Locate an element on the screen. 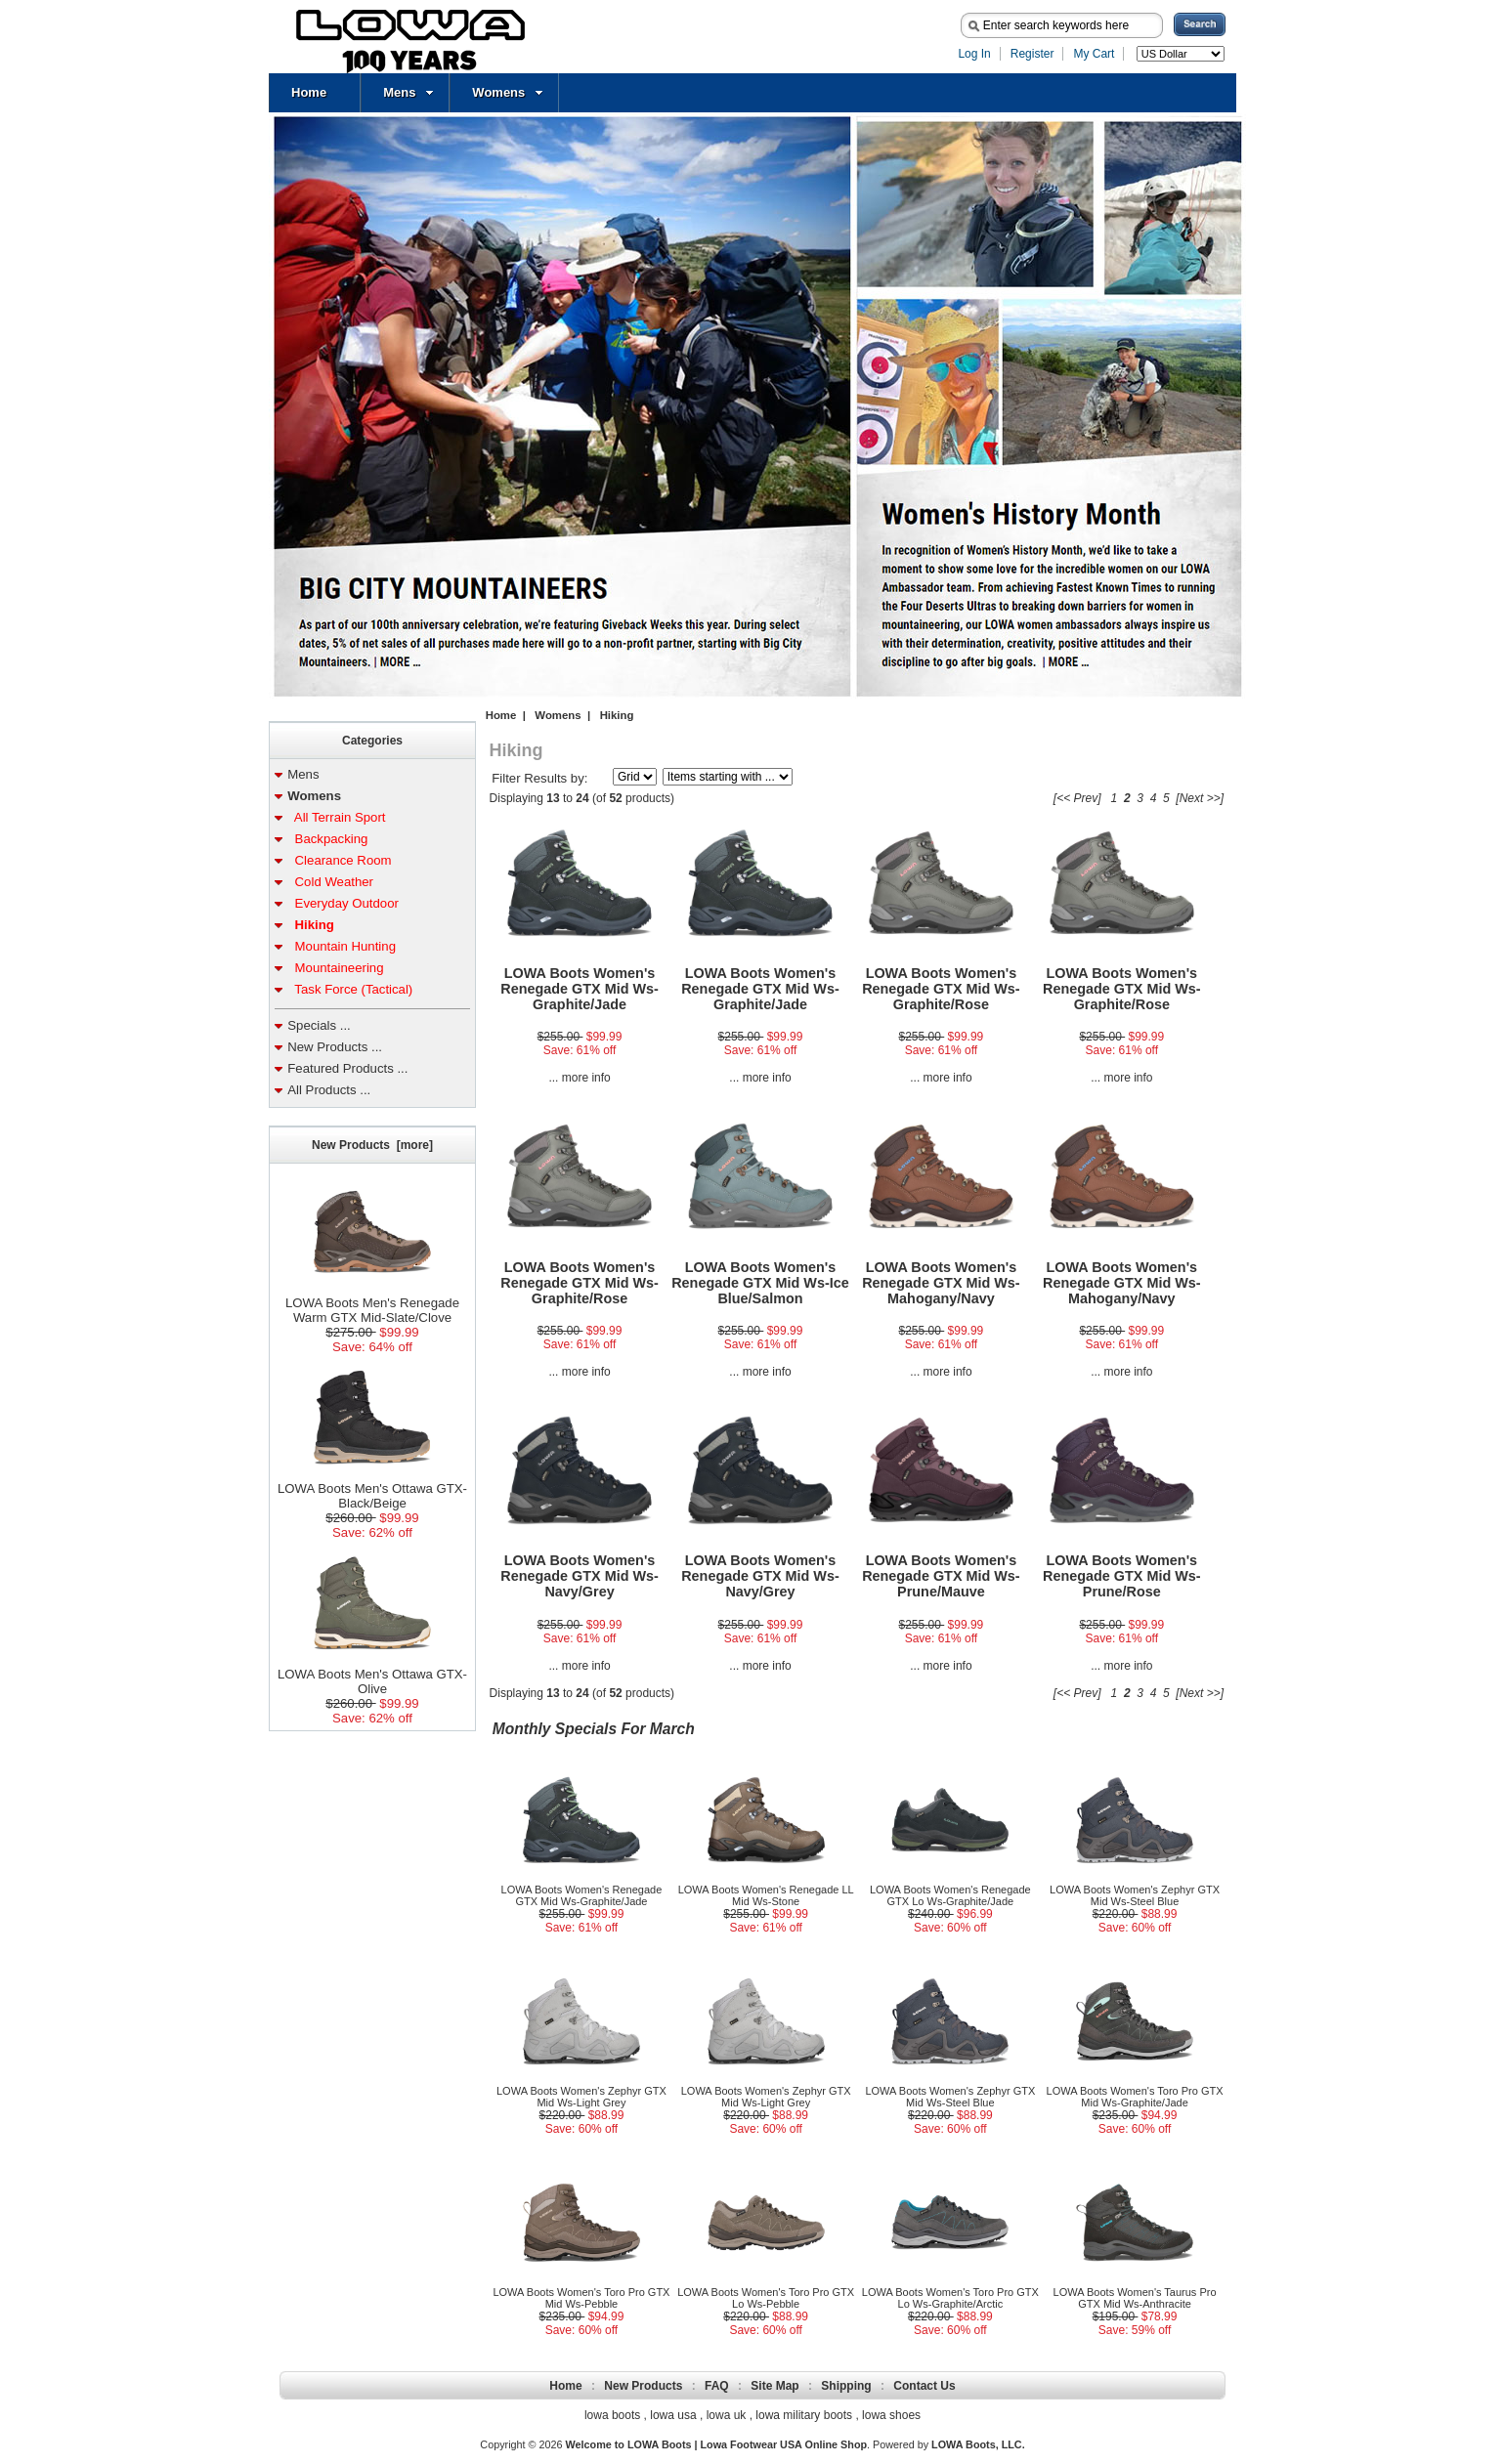  [<< Prev] is located at coordinates (1077, 798).